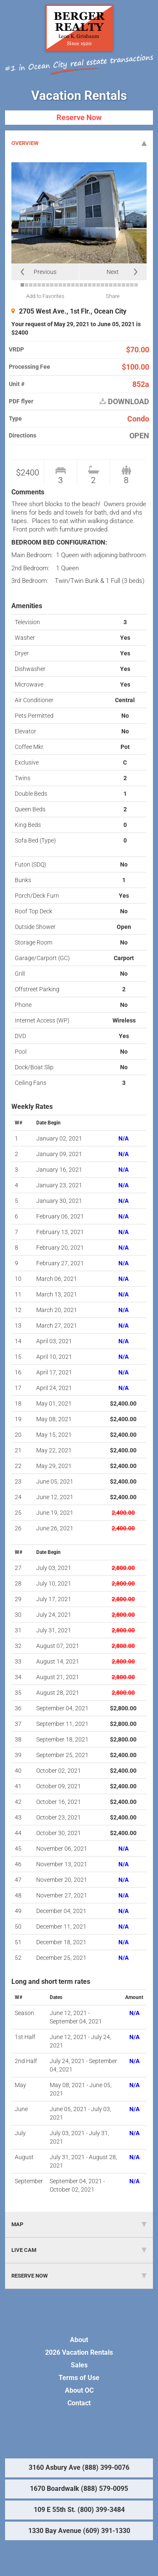 The height and width of the screenshot is (2576, 158). I want to click on 14, so click(77, 285).